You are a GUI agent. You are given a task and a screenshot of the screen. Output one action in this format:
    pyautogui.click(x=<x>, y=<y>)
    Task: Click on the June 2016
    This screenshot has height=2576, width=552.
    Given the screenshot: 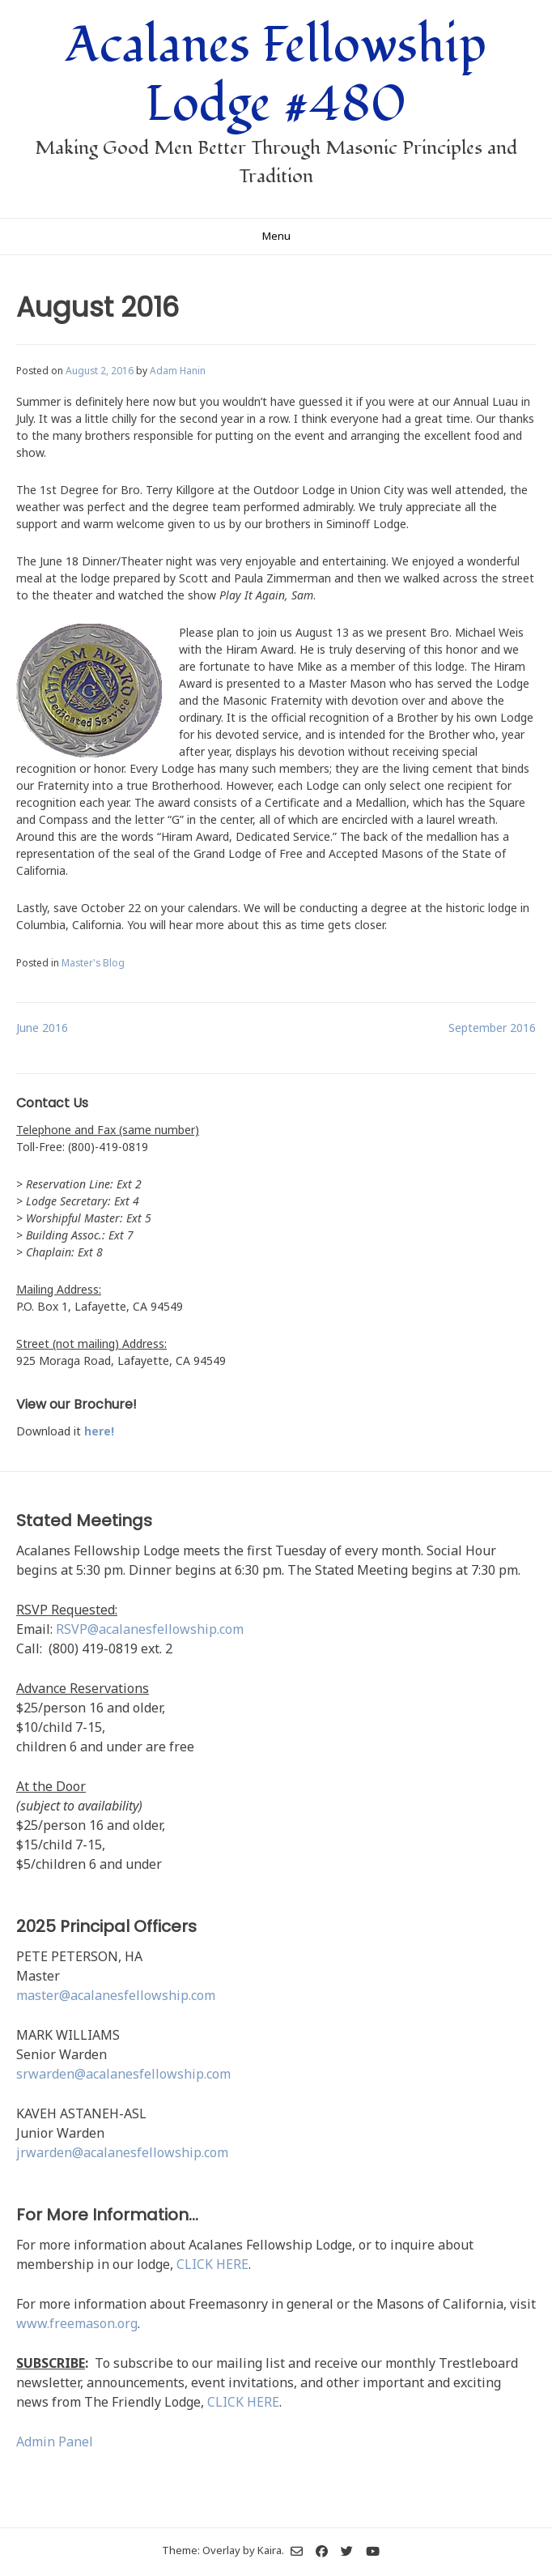 What is the action you would take?
    pyautogui.click(x=42, y=1027)
    